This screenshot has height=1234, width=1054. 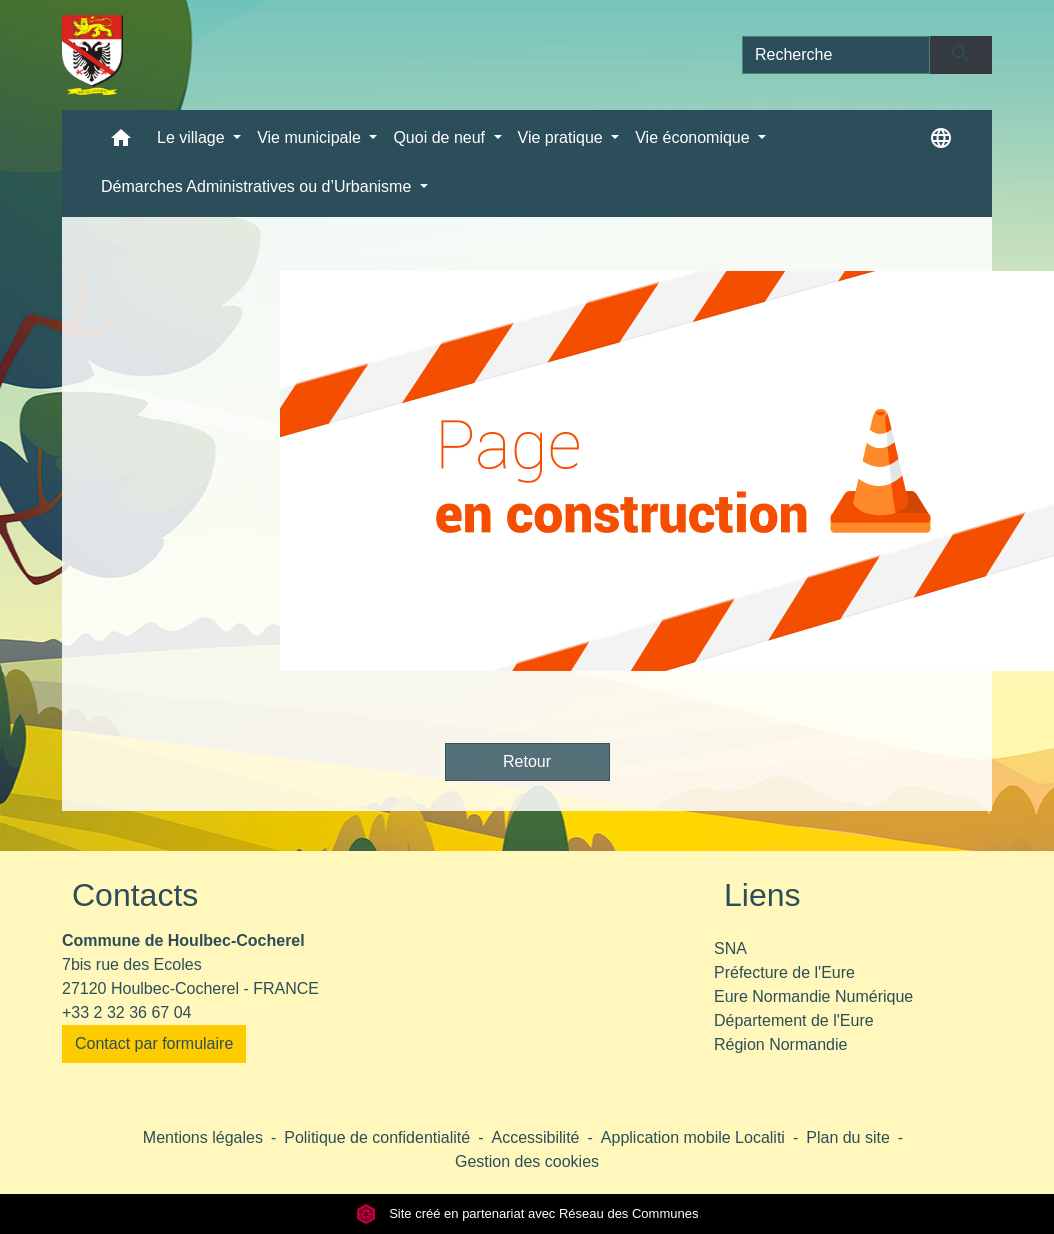 I want to click on Accessibilité, so click(x=535, y=1137).